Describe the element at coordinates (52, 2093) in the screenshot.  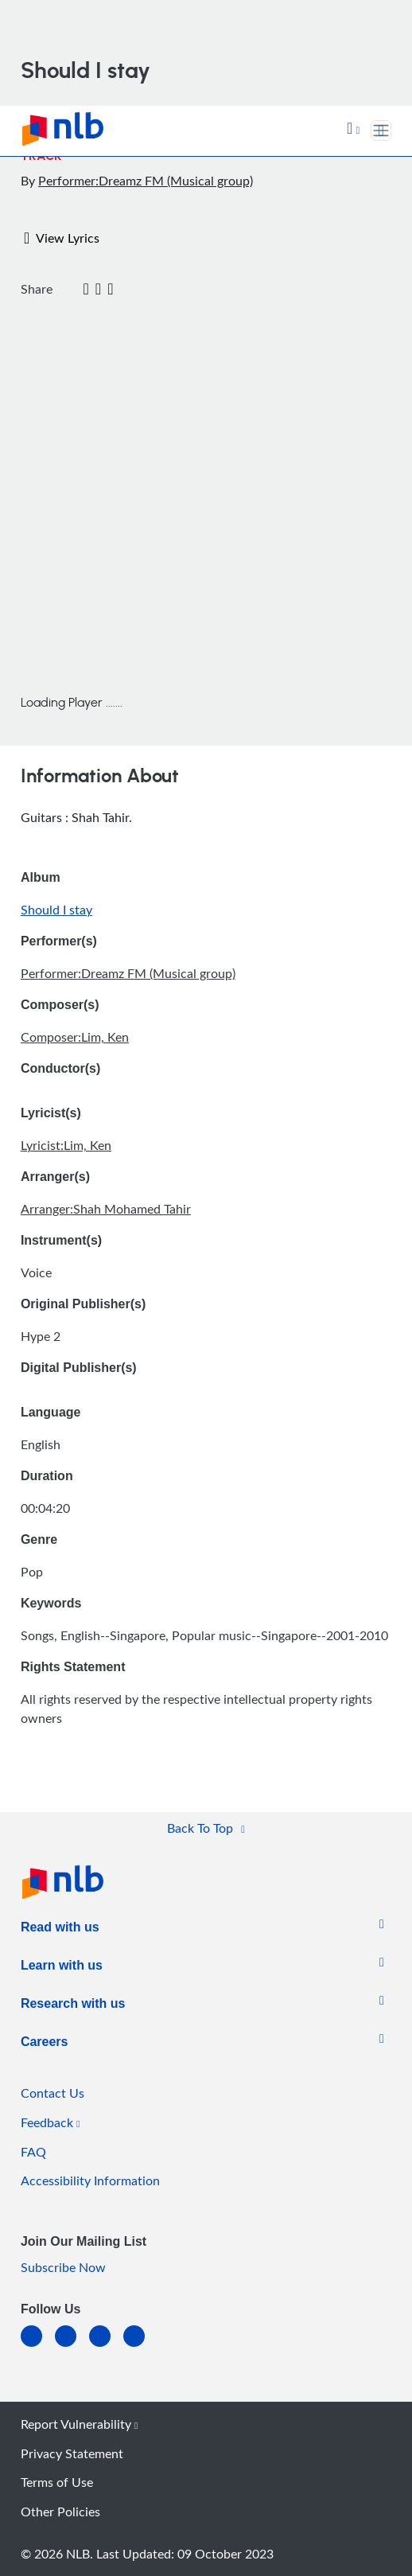
I see `Contact Us` at that location.